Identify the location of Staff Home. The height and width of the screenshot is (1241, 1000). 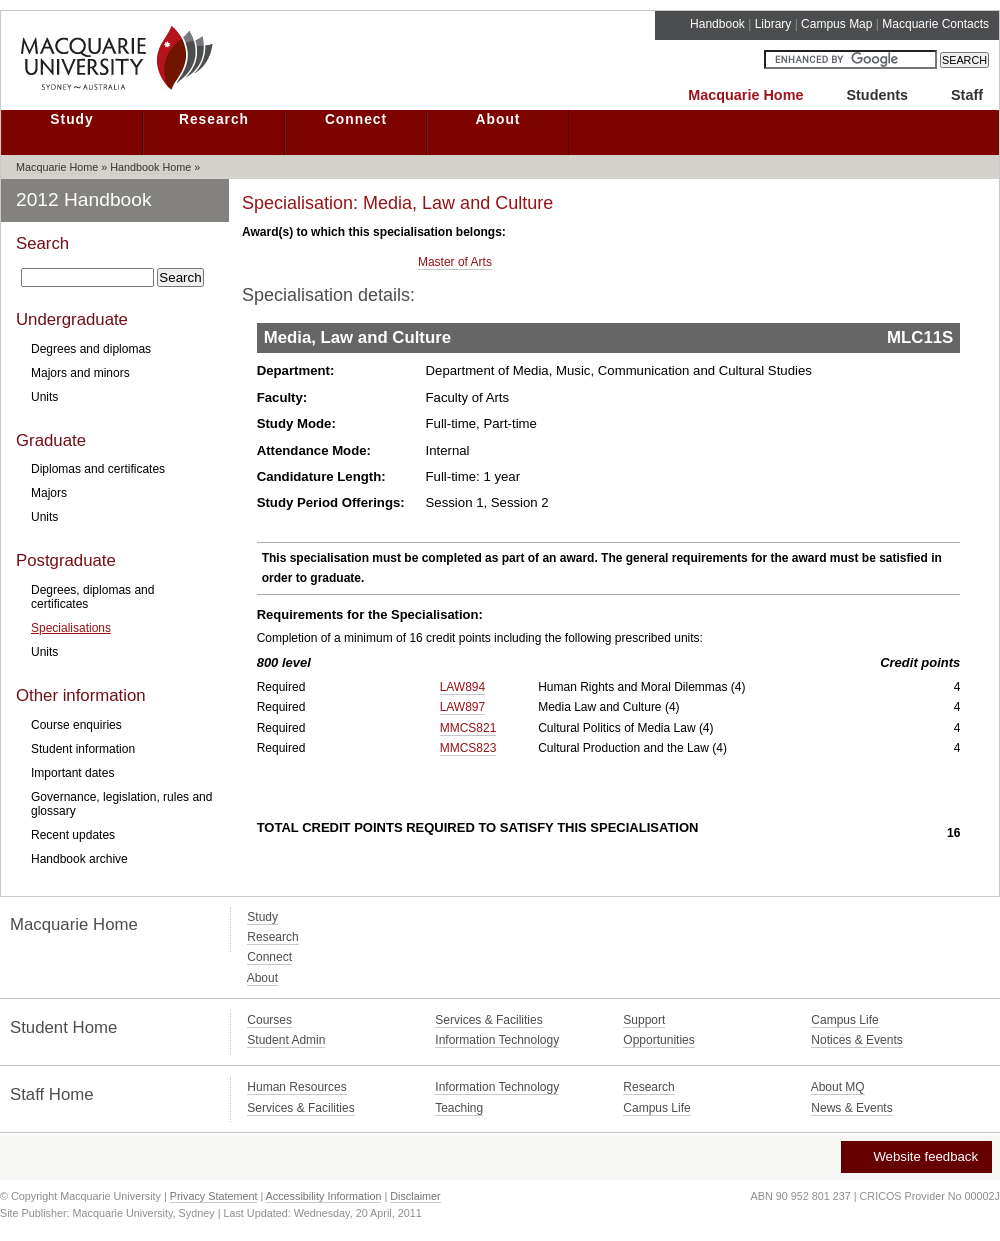
(52, 1094).